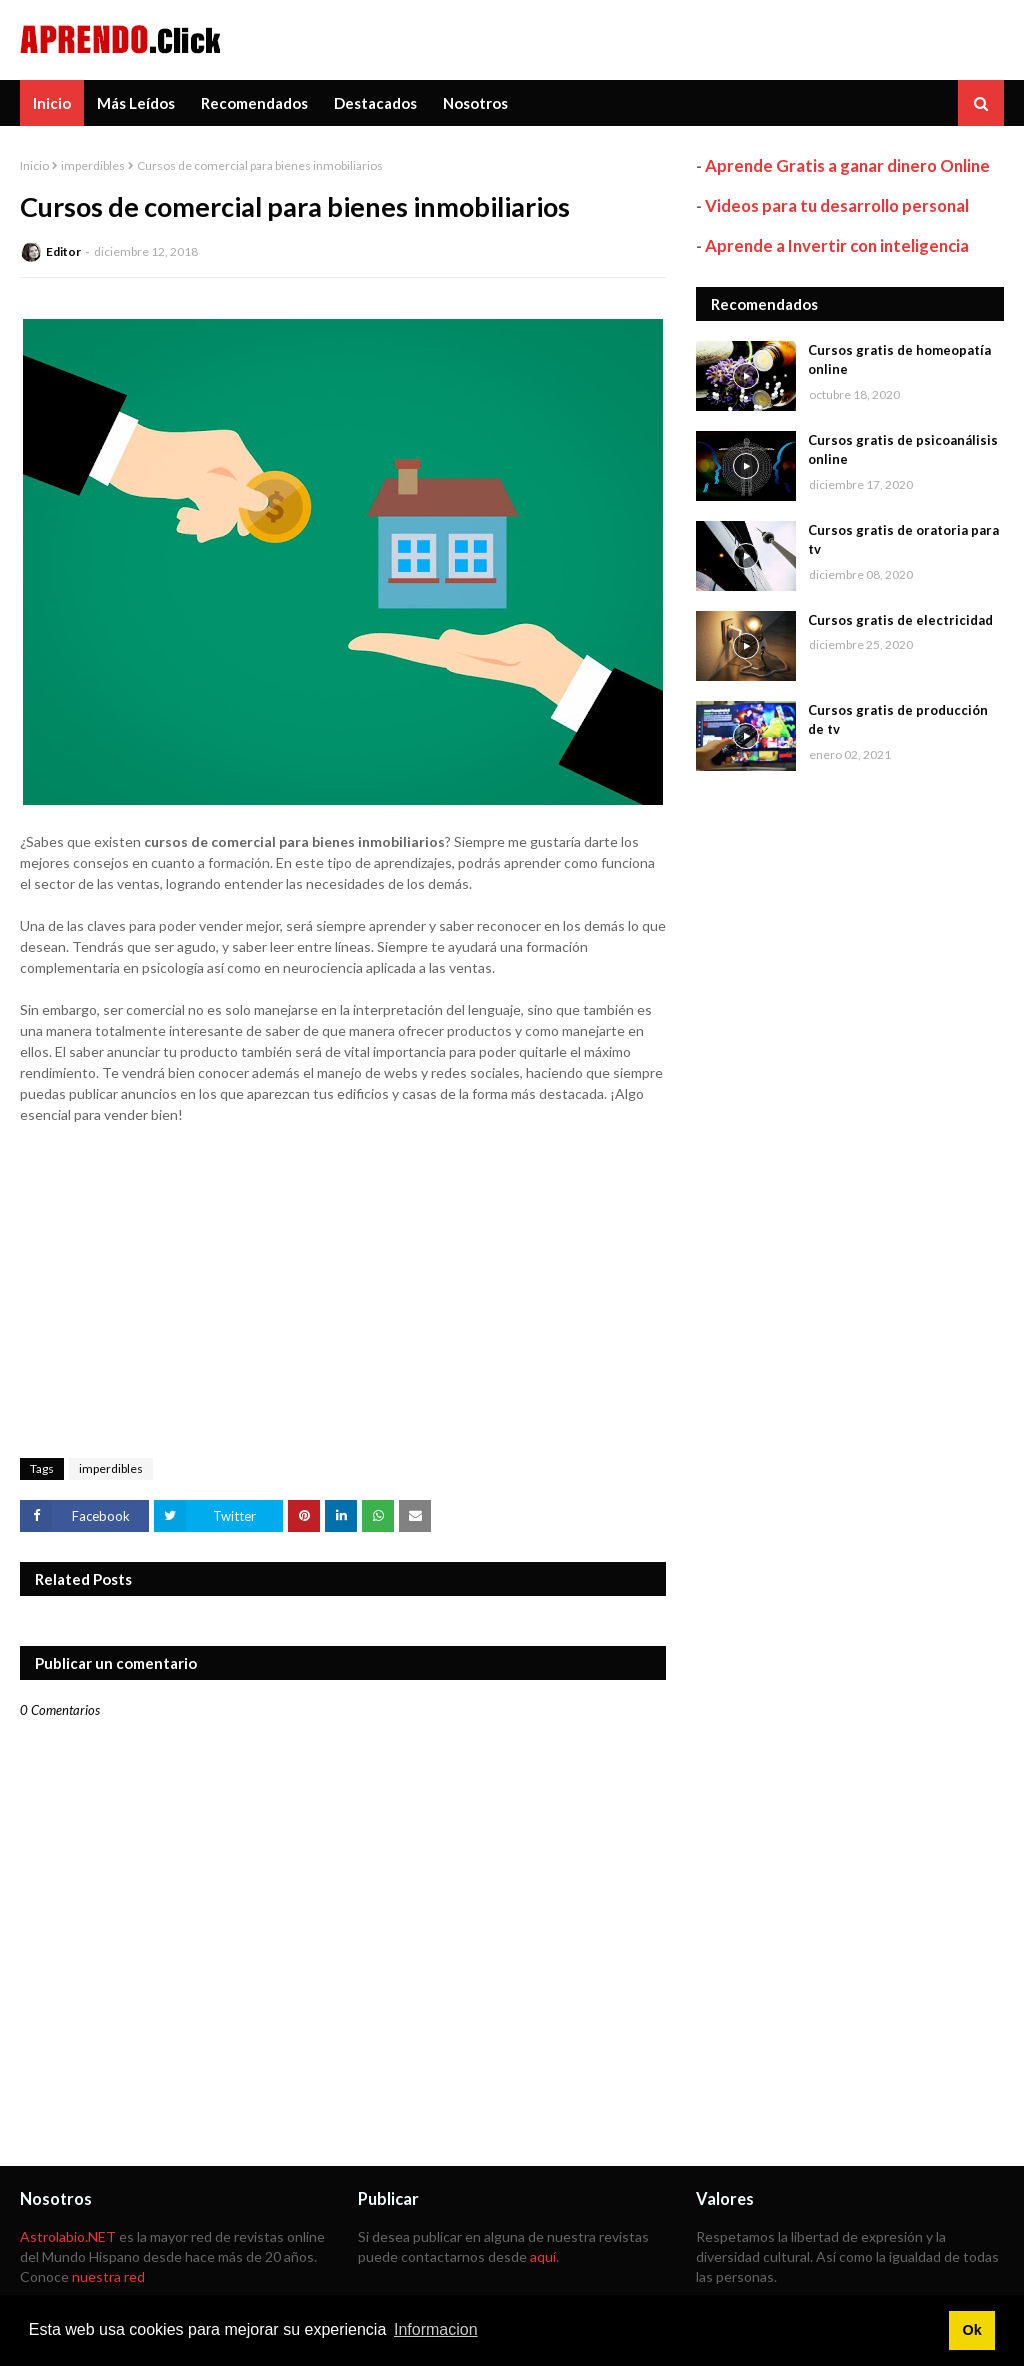 The image size is (1024, 2366). I want to click on Cursos gratis de producción de tv, so click(898, 720).